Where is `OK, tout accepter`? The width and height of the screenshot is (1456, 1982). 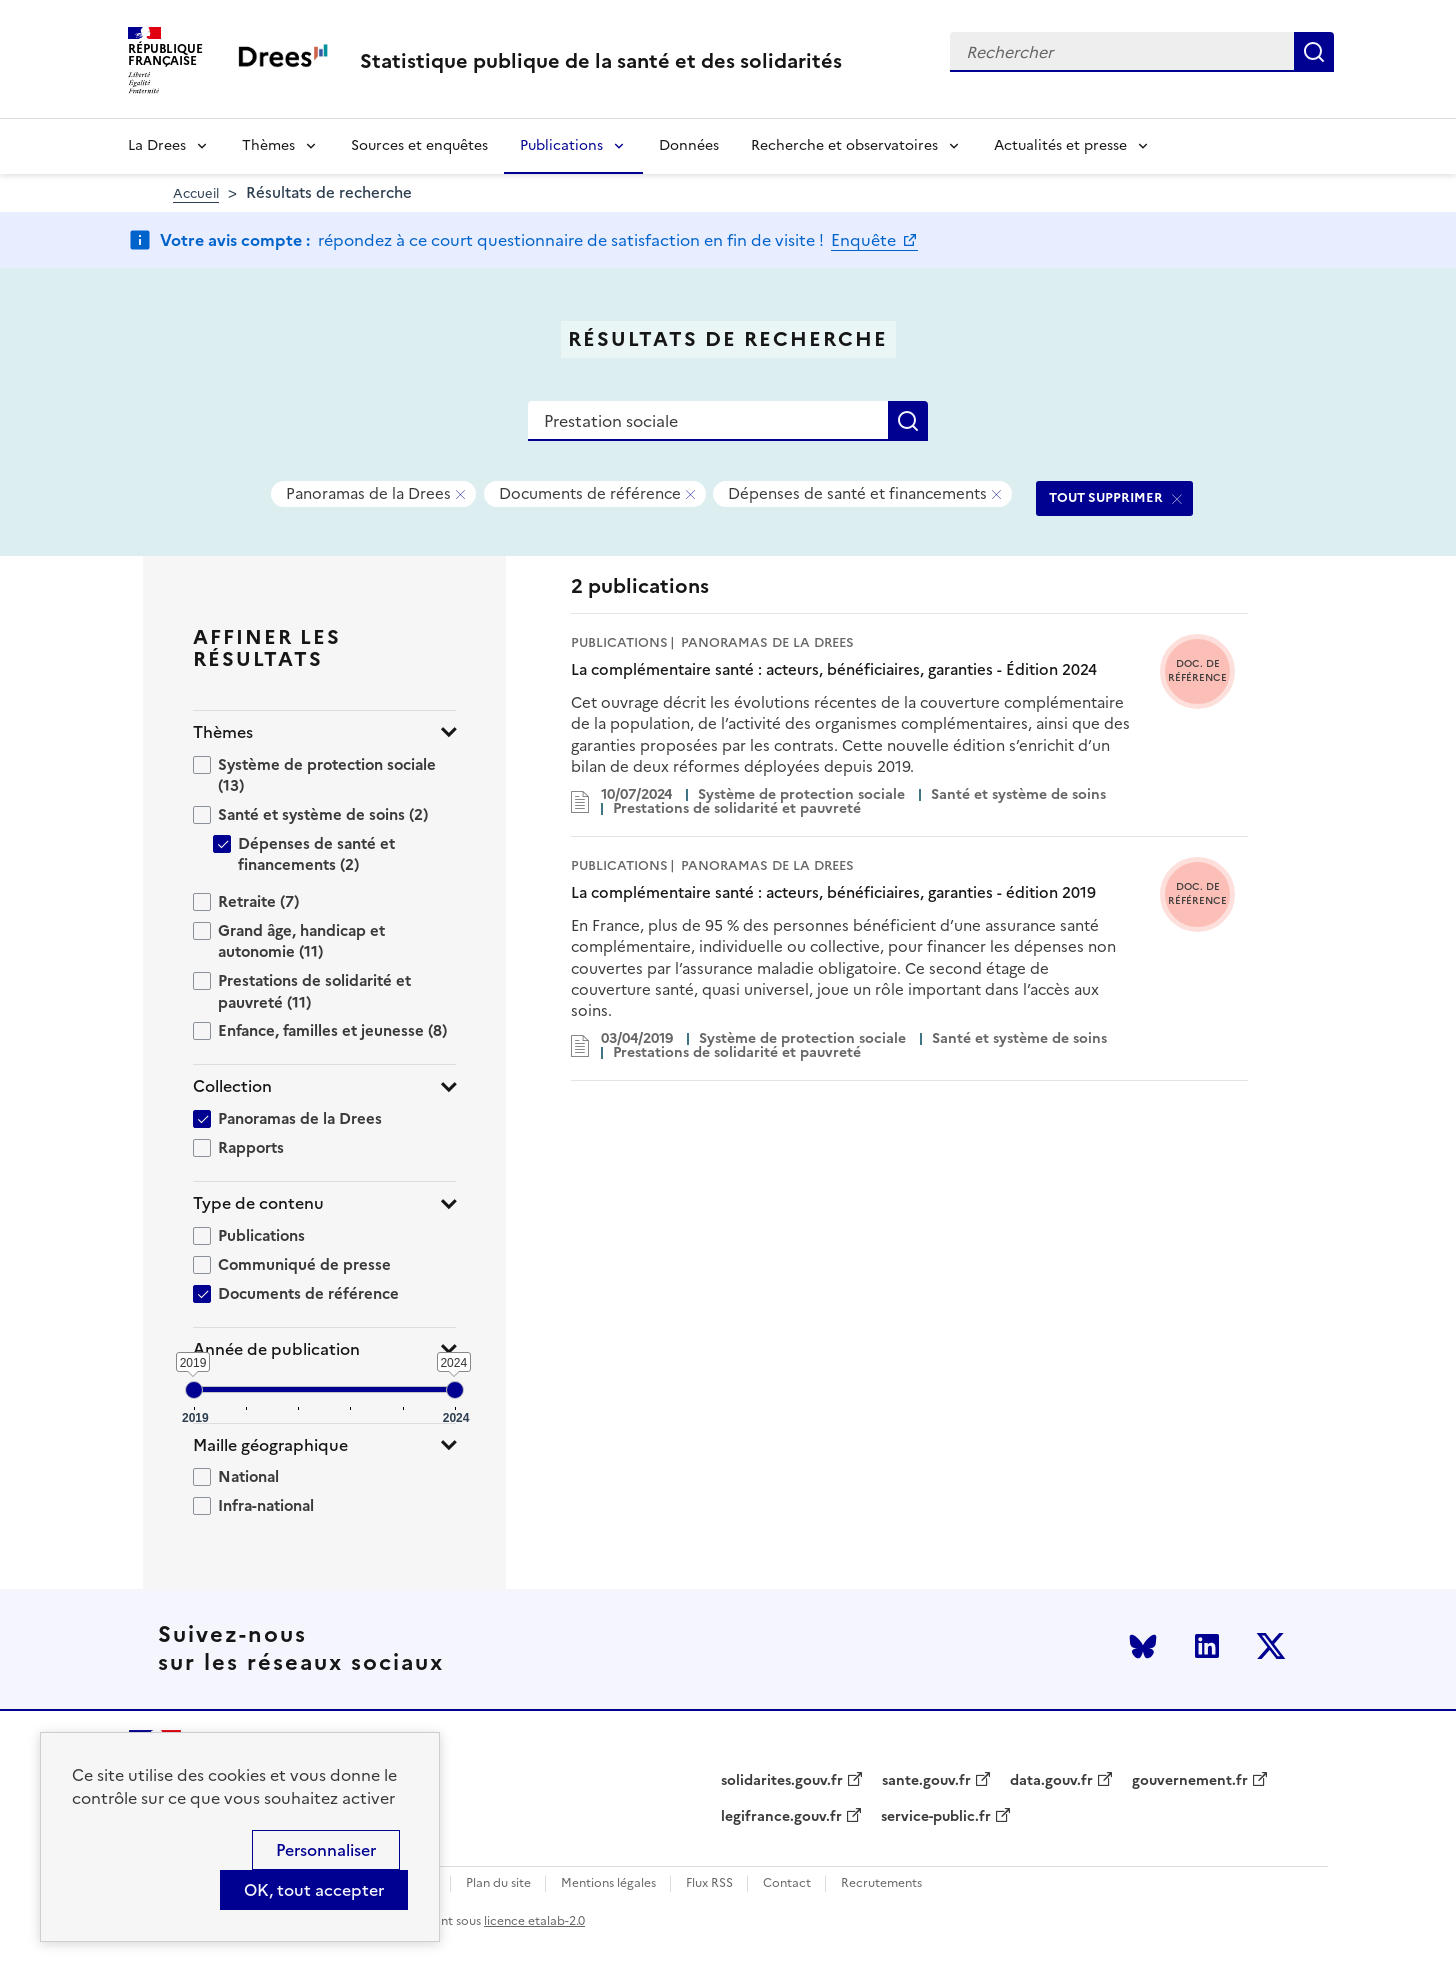 OK, tout accepter is located at coordinates (314, 1890).